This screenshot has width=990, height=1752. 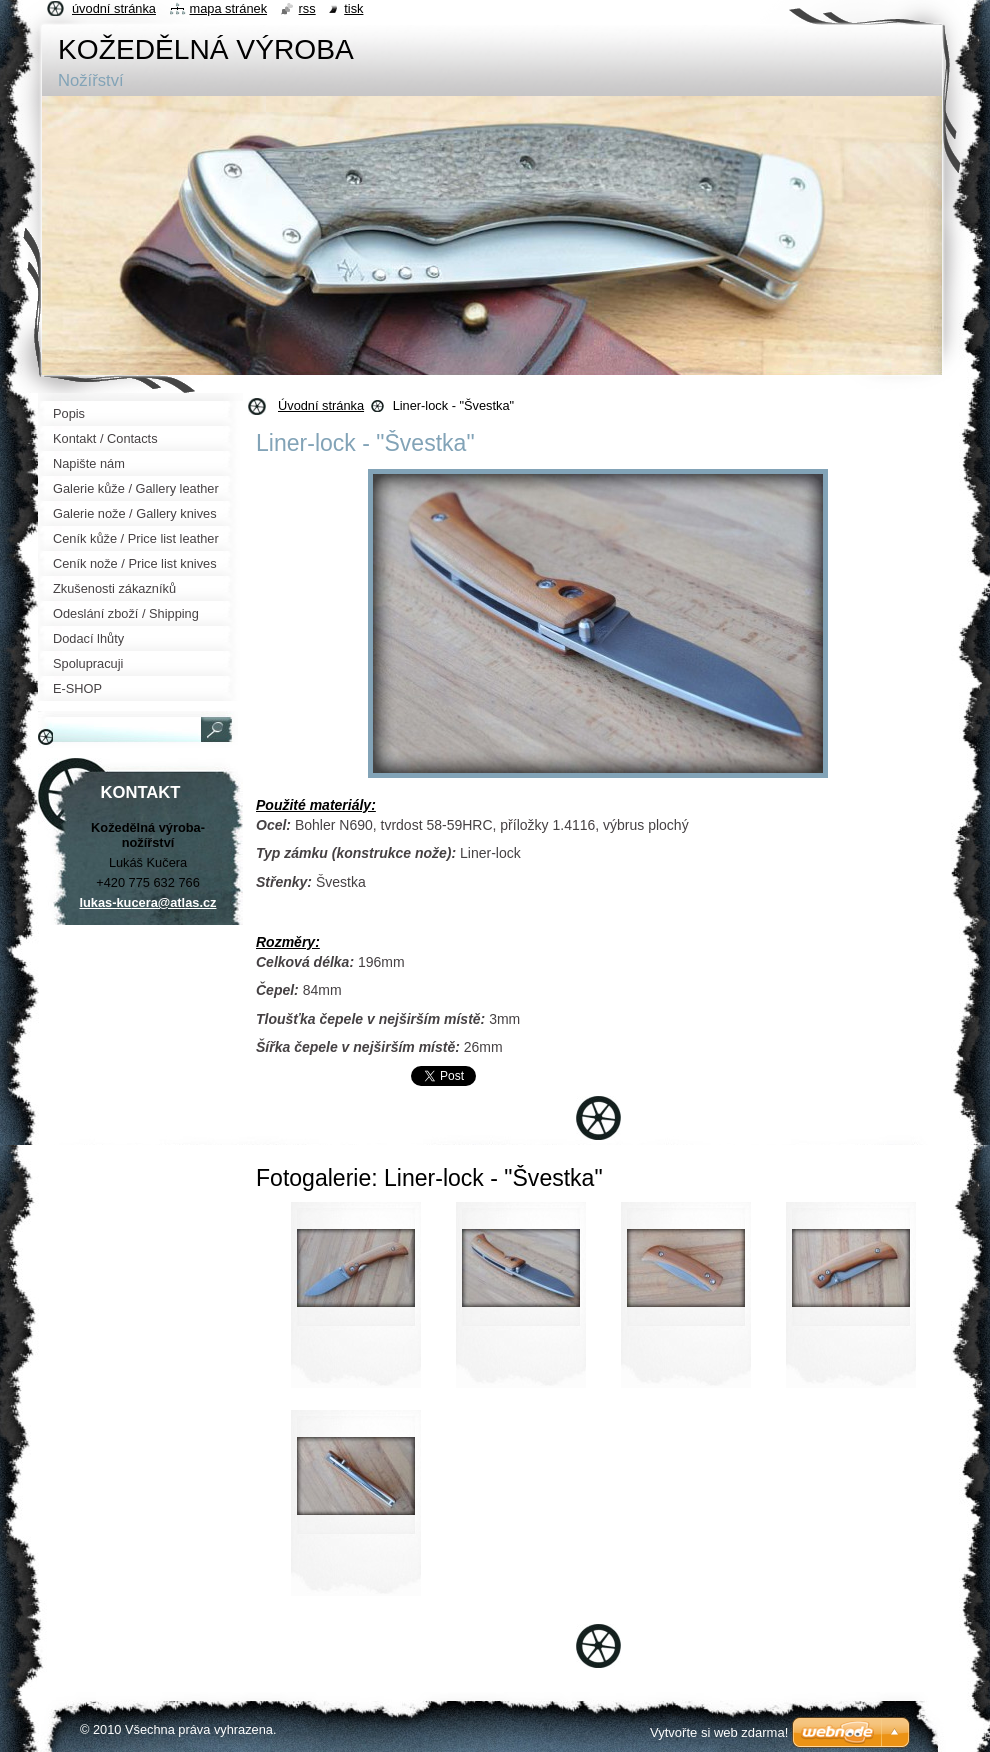 I want to click on Vytvořte si web zdarma!, so click(x=719, y=1732).